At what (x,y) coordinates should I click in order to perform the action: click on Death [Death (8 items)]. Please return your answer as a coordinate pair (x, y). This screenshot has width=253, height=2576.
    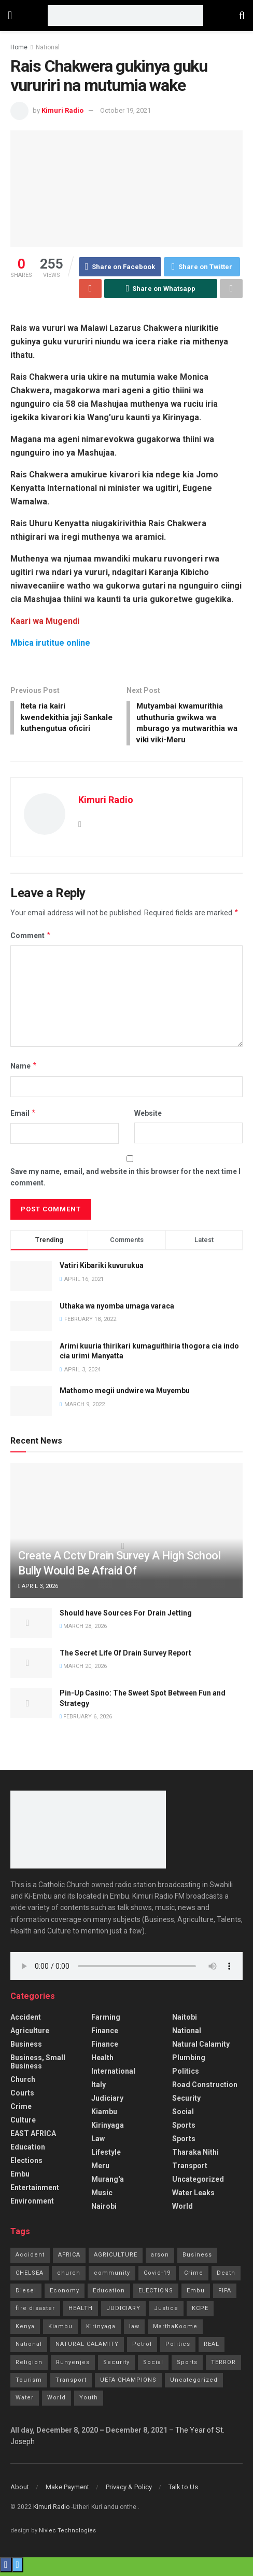
    Looking at the image, I should click on (226, 2276).